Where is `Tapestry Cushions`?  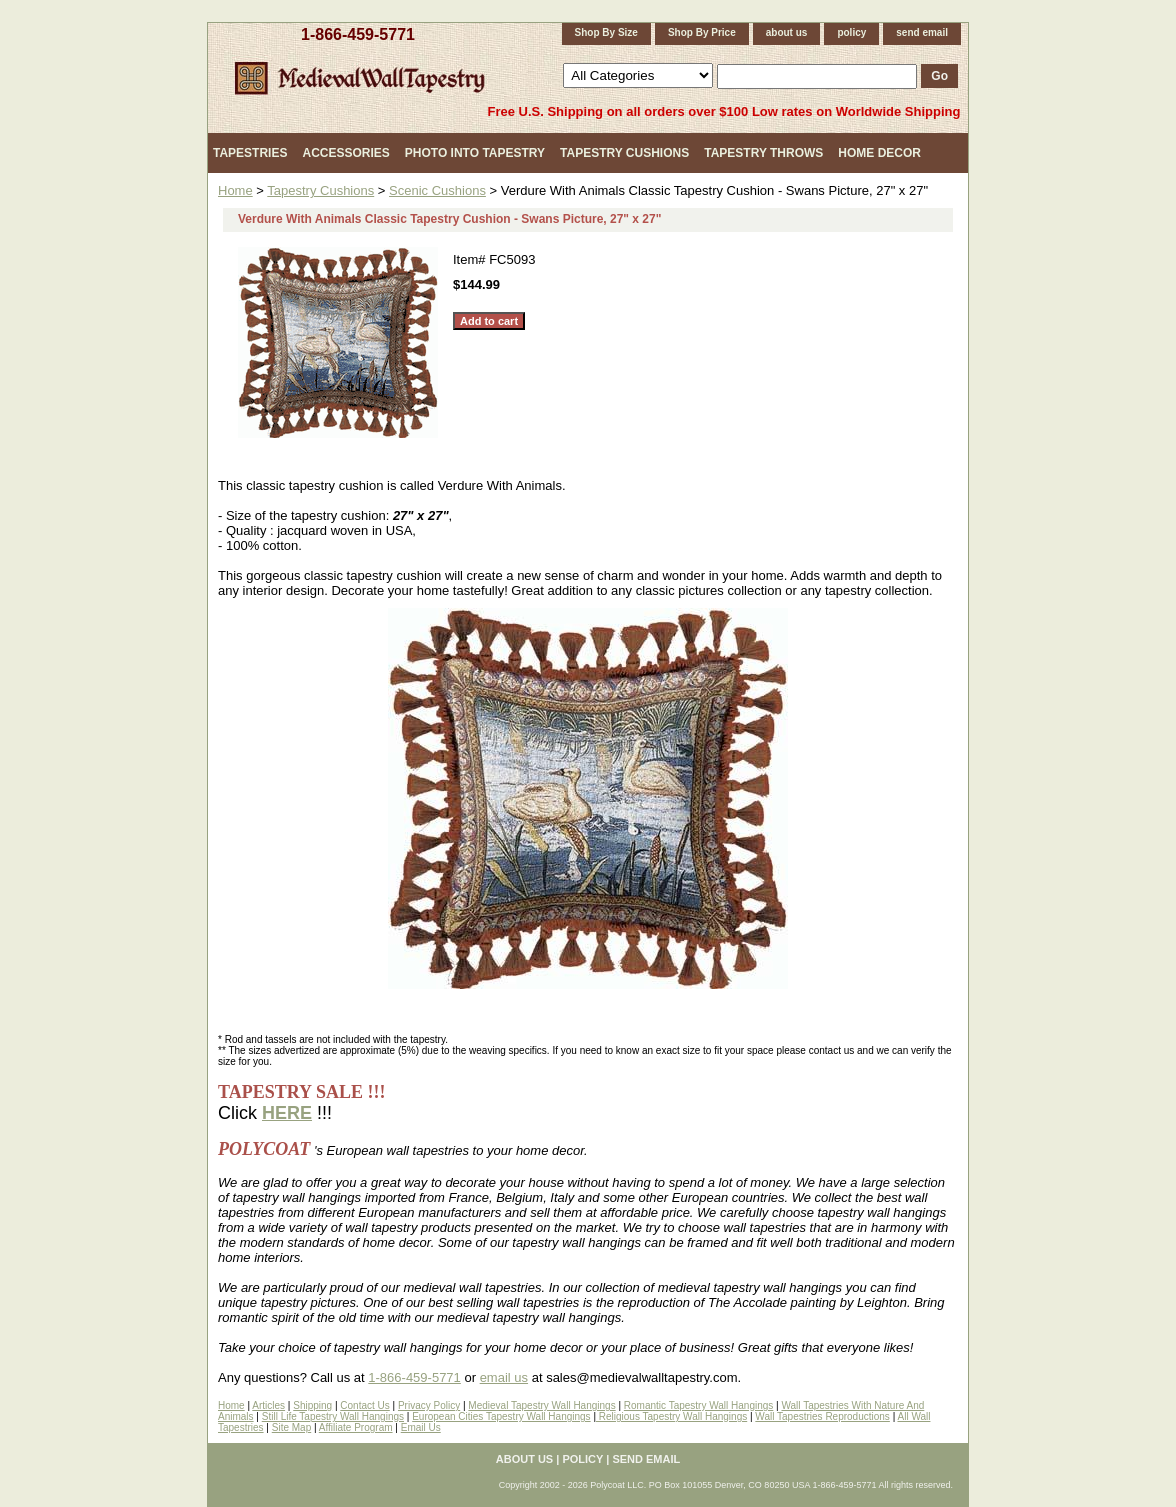
Tapestry Cushions is located at coordinates (624, 153).